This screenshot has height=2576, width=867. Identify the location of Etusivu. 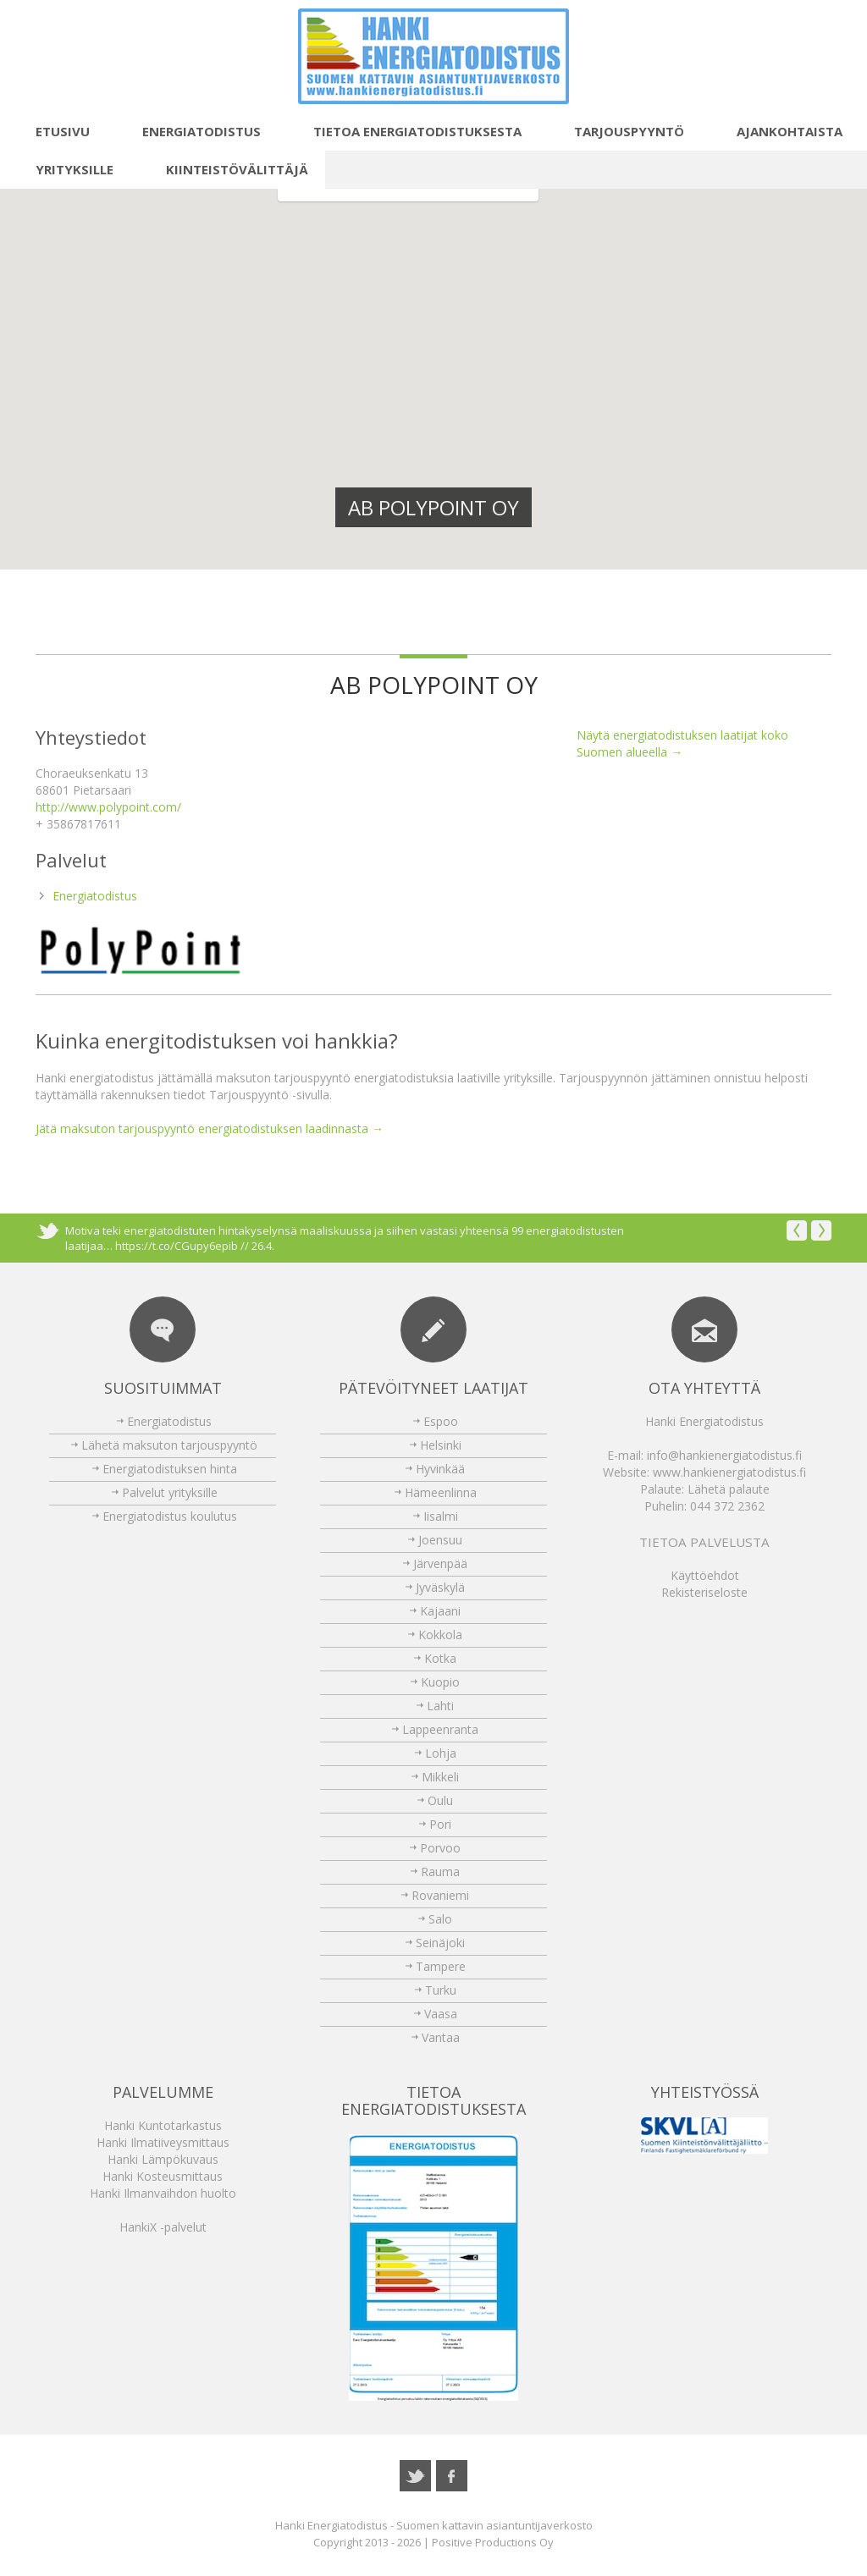
(53, 131).